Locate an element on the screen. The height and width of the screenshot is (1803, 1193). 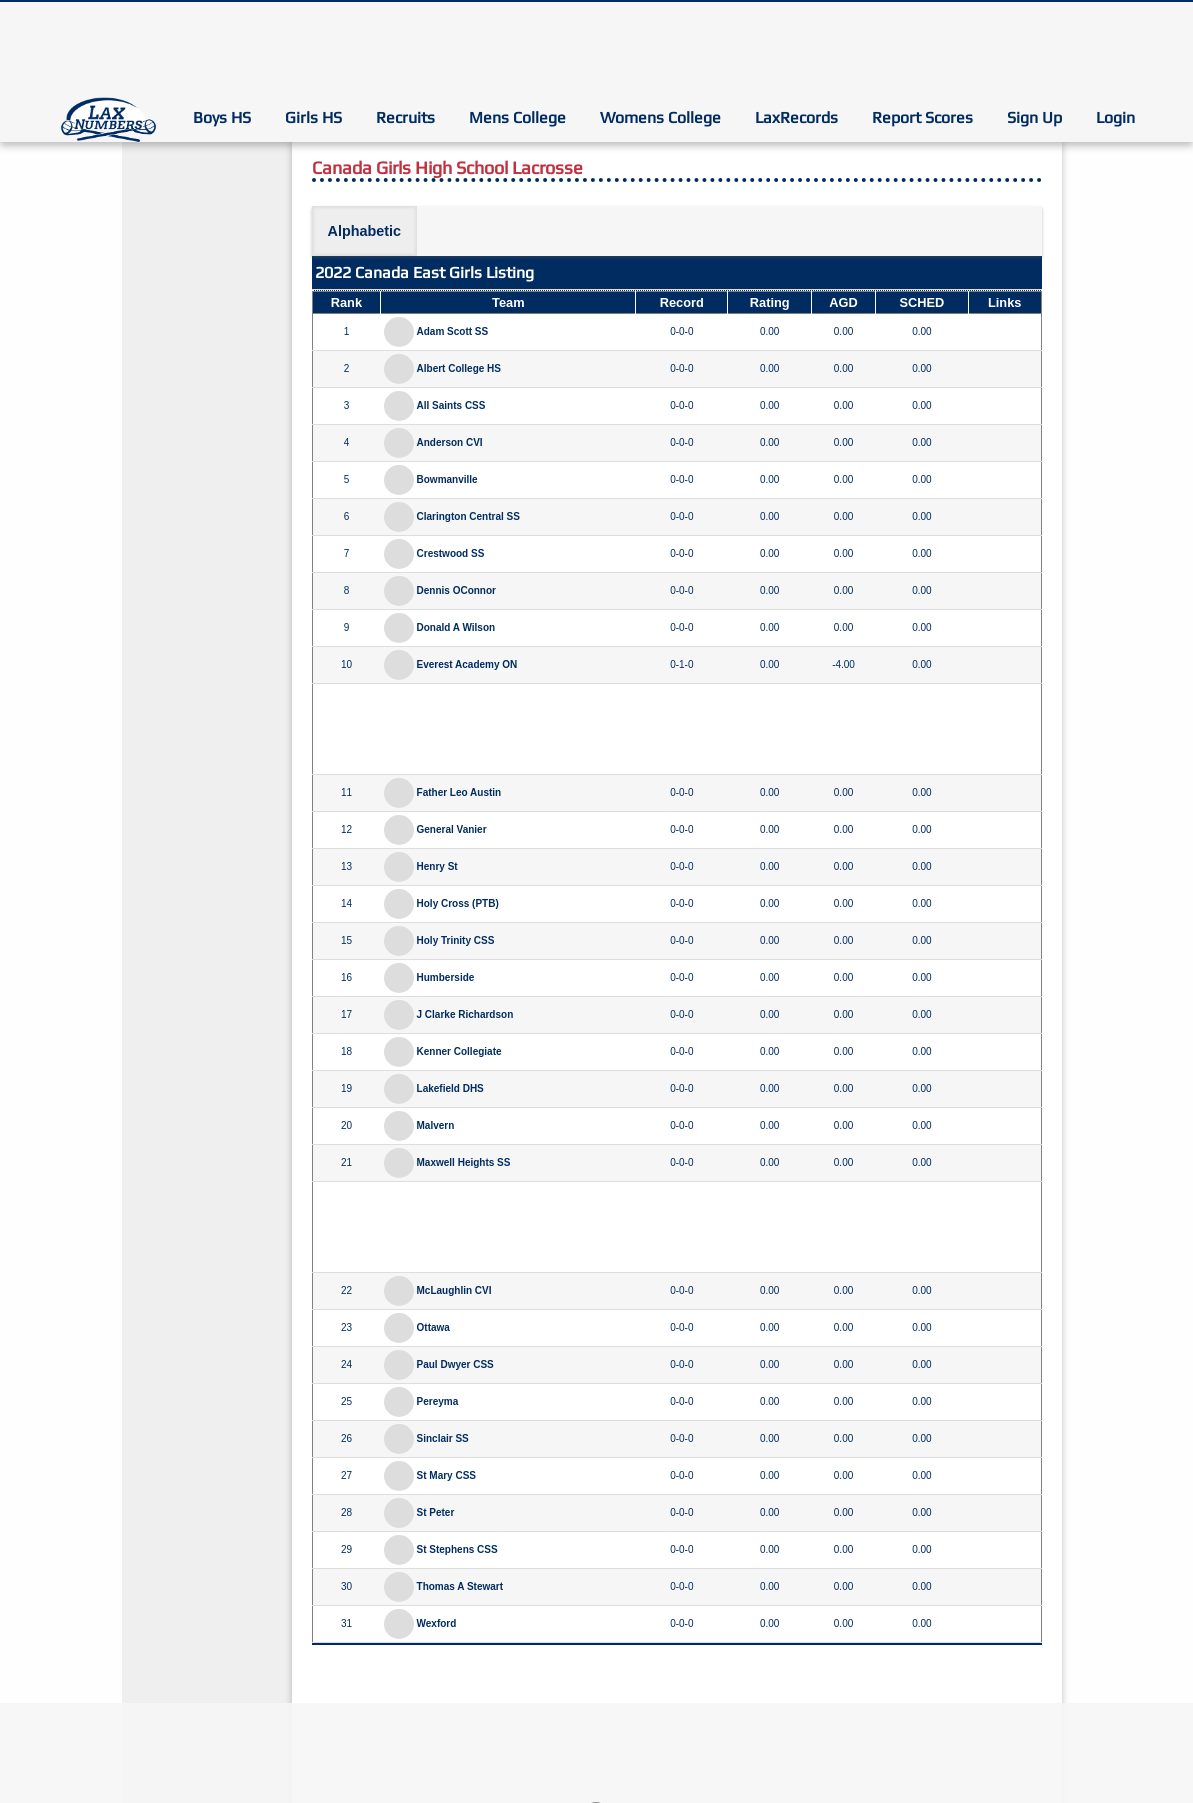
St Peter is located at coordinates (436, 1512).